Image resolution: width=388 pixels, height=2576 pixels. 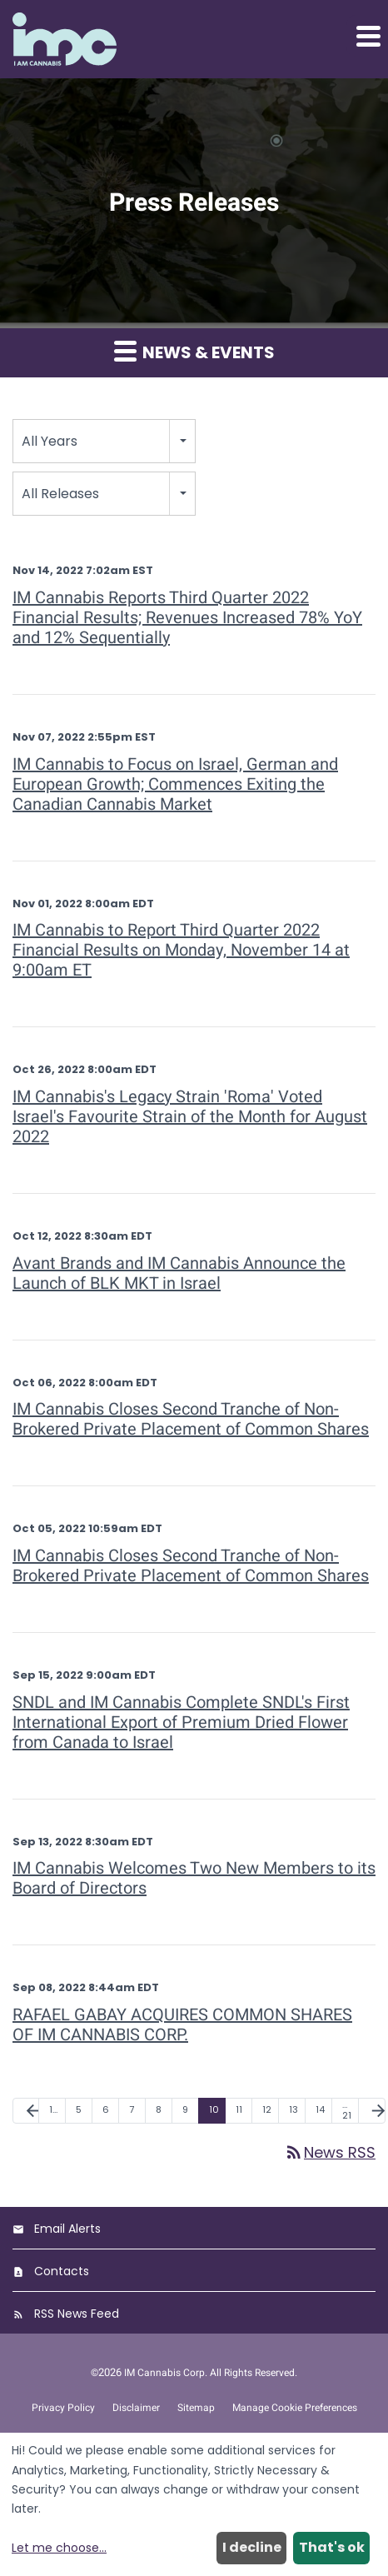 What do you see at coordinates (104, 441) in the screenshot?
I see `[combobox]` at bounding box center [104, 441].